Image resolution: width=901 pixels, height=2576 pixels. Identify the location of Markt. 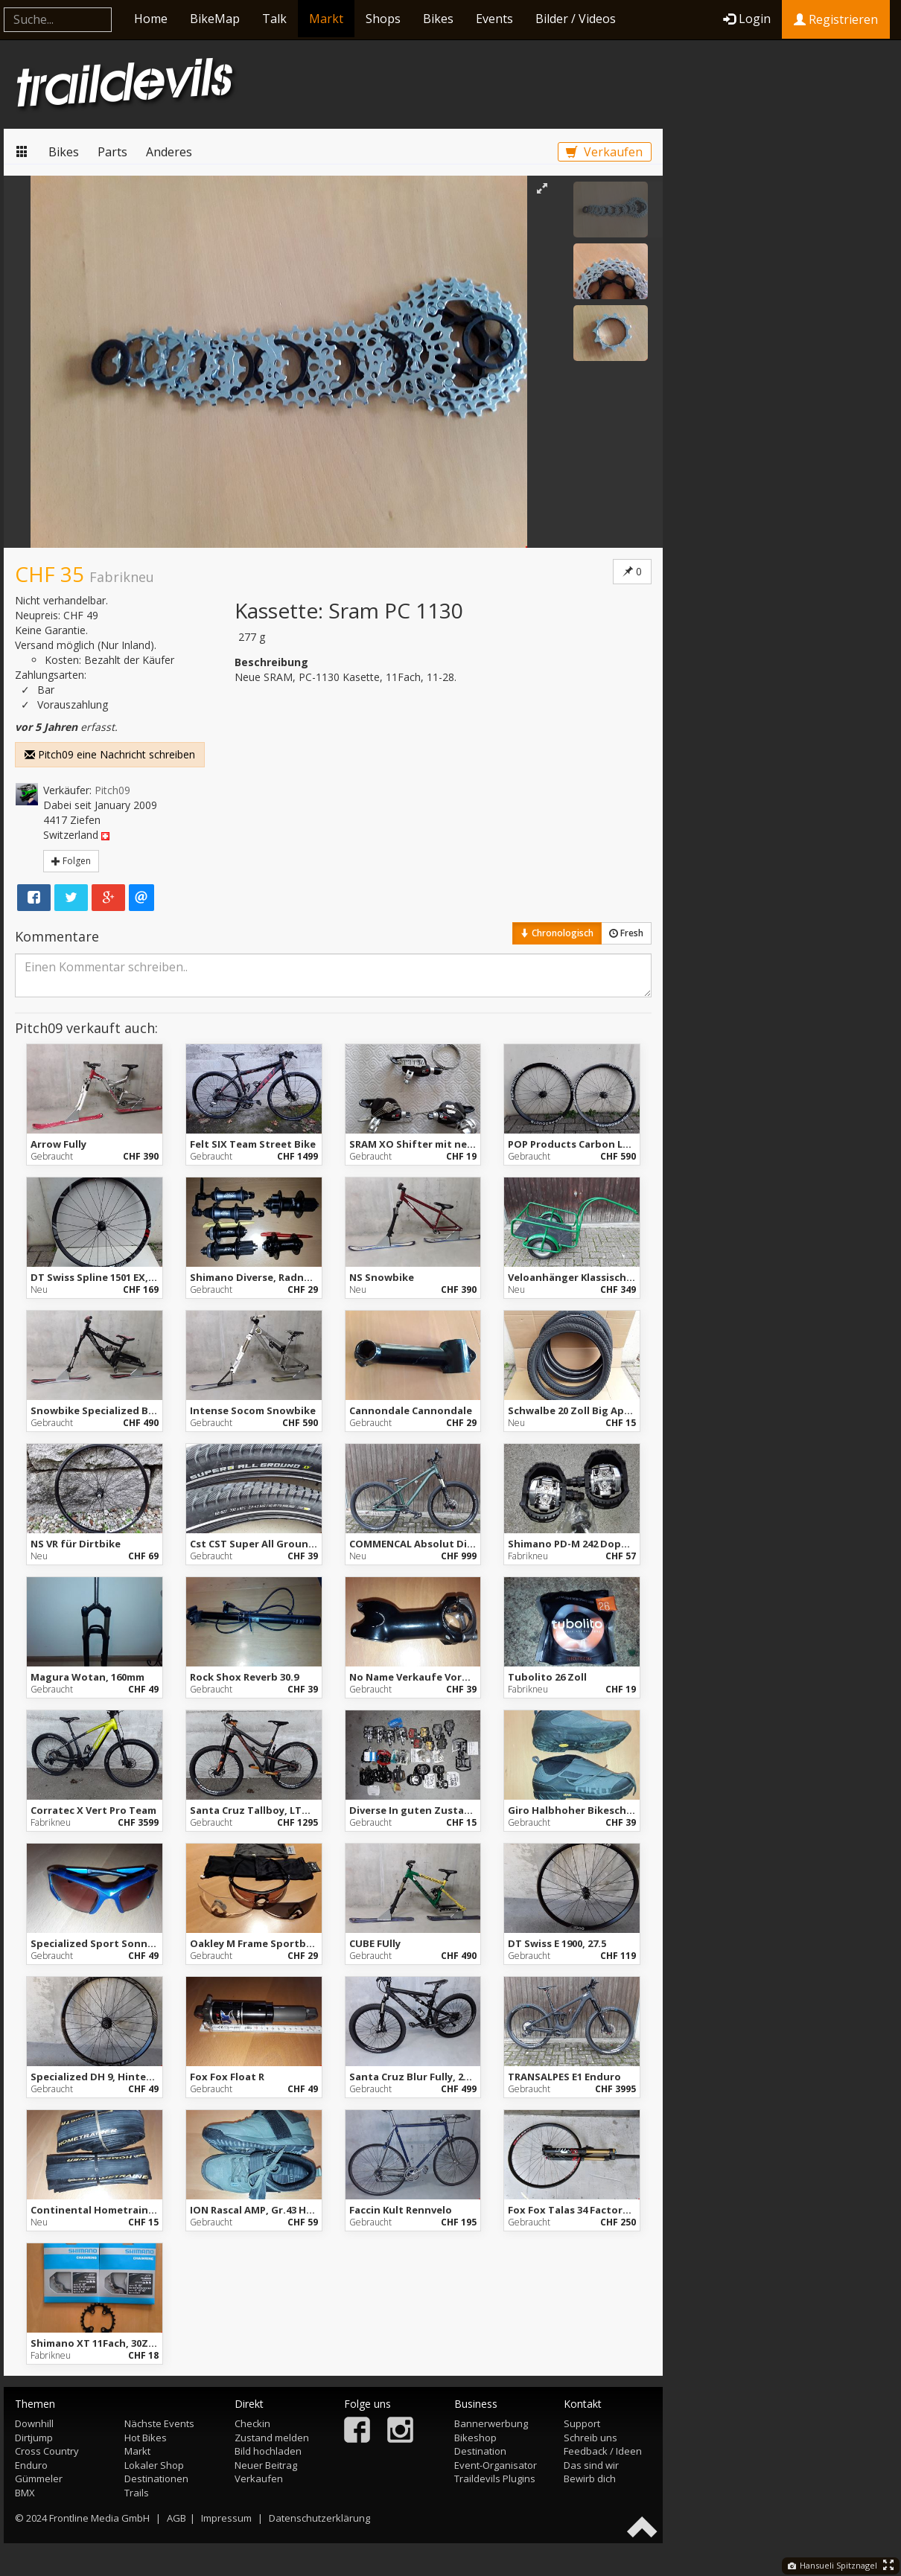
(326, 18).